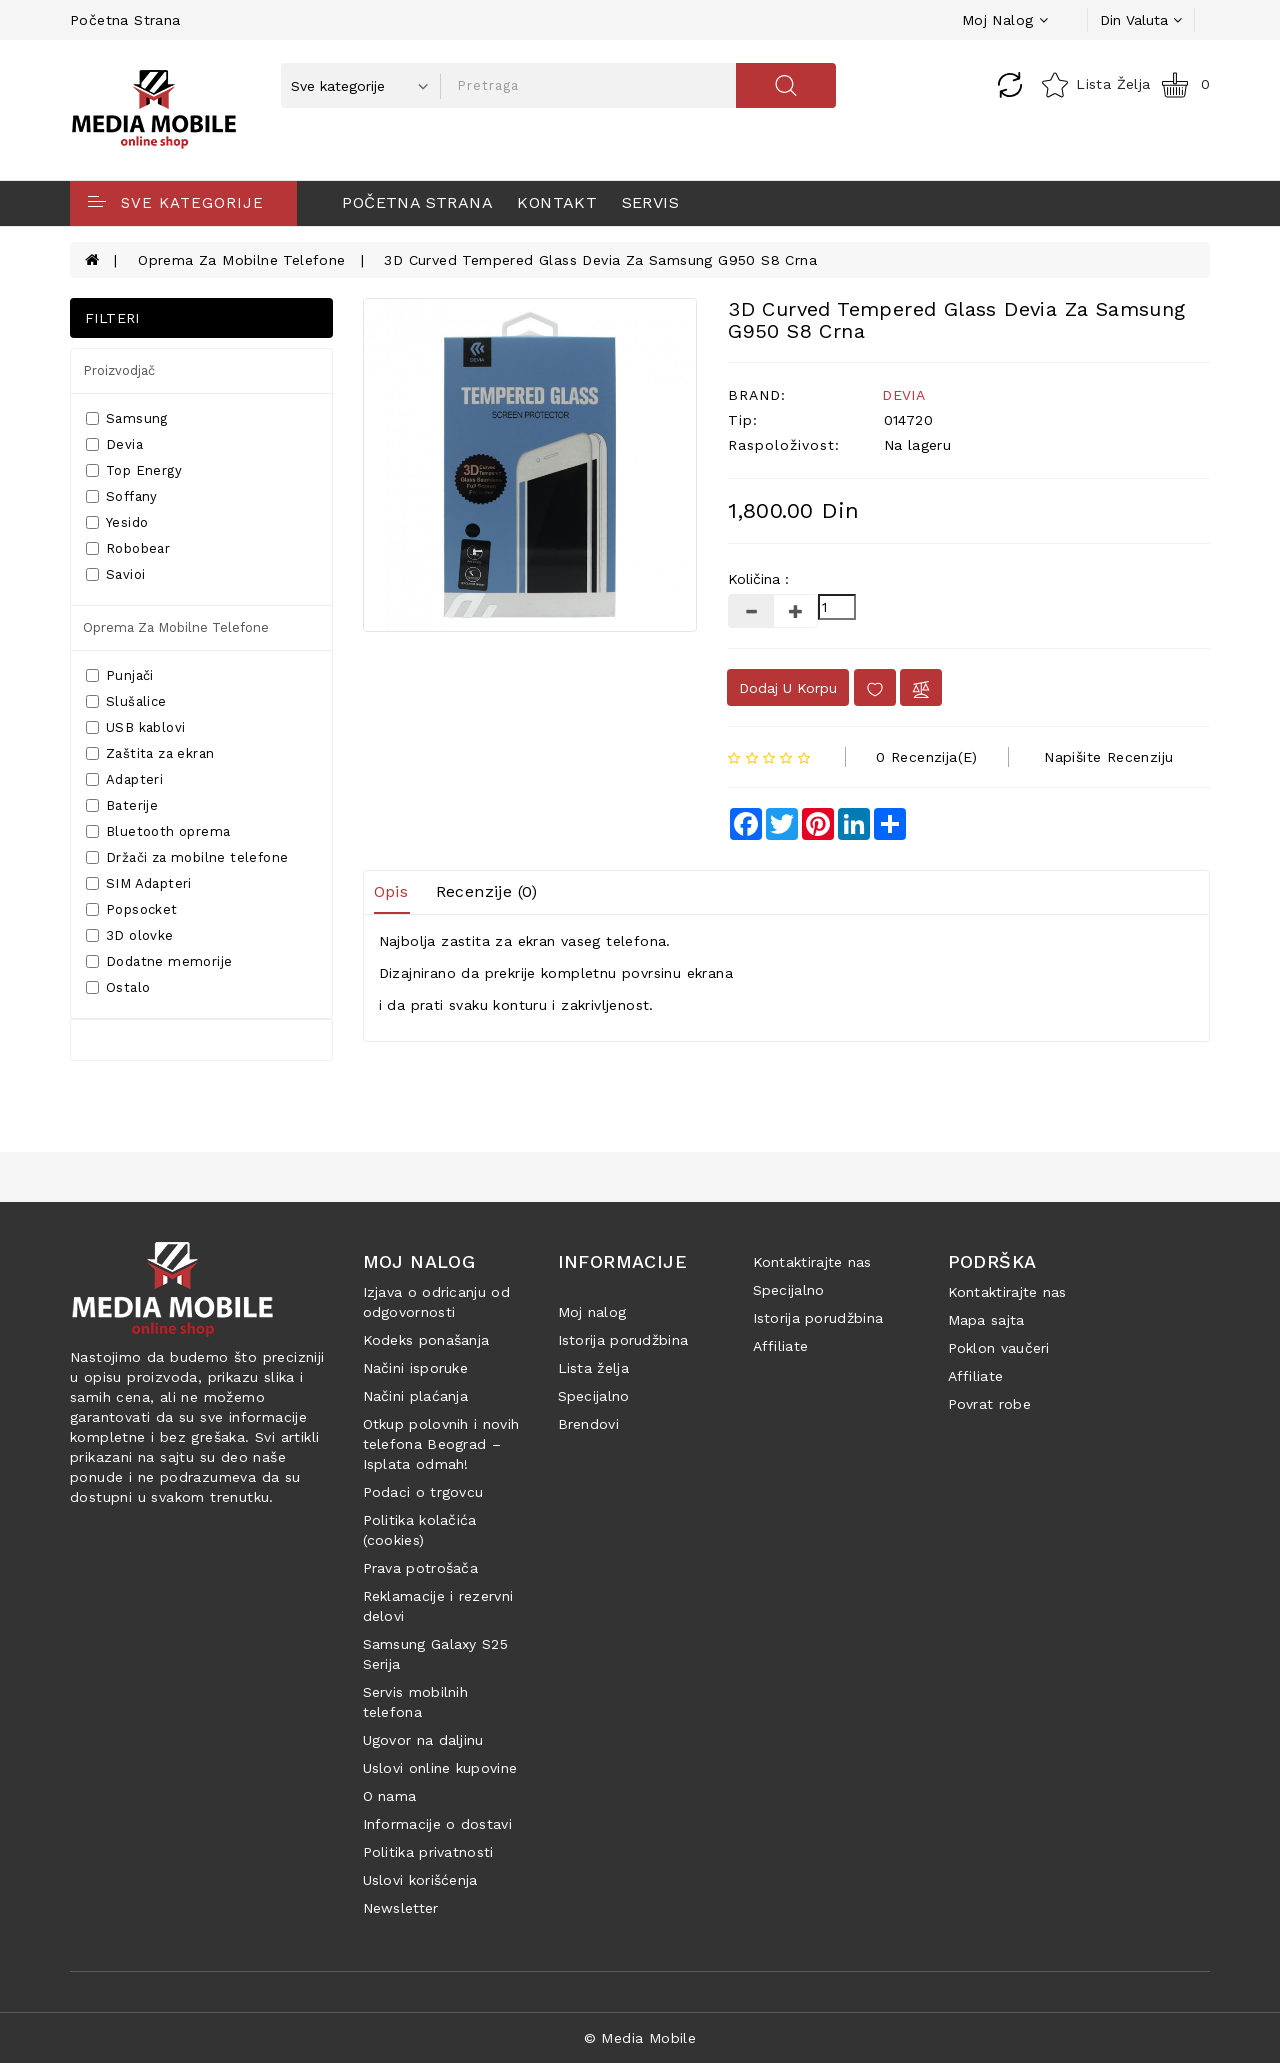 Image resolution: width=1280 pixels, height=2063 pixels. Describe the element at coordinates (120, 675) in the screenshot. I see `Punjači` at that location.